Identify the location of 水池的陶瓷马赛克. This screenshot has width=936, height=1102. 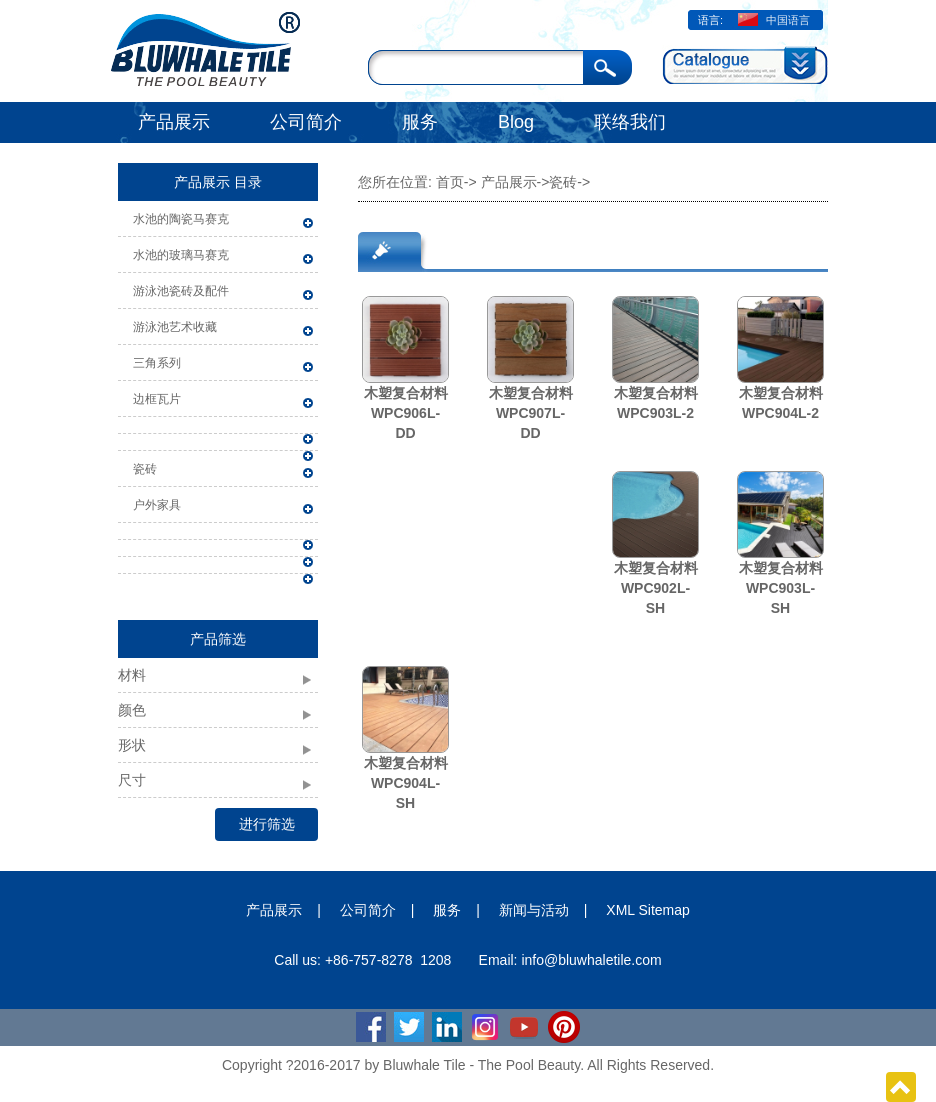
(181, 219).